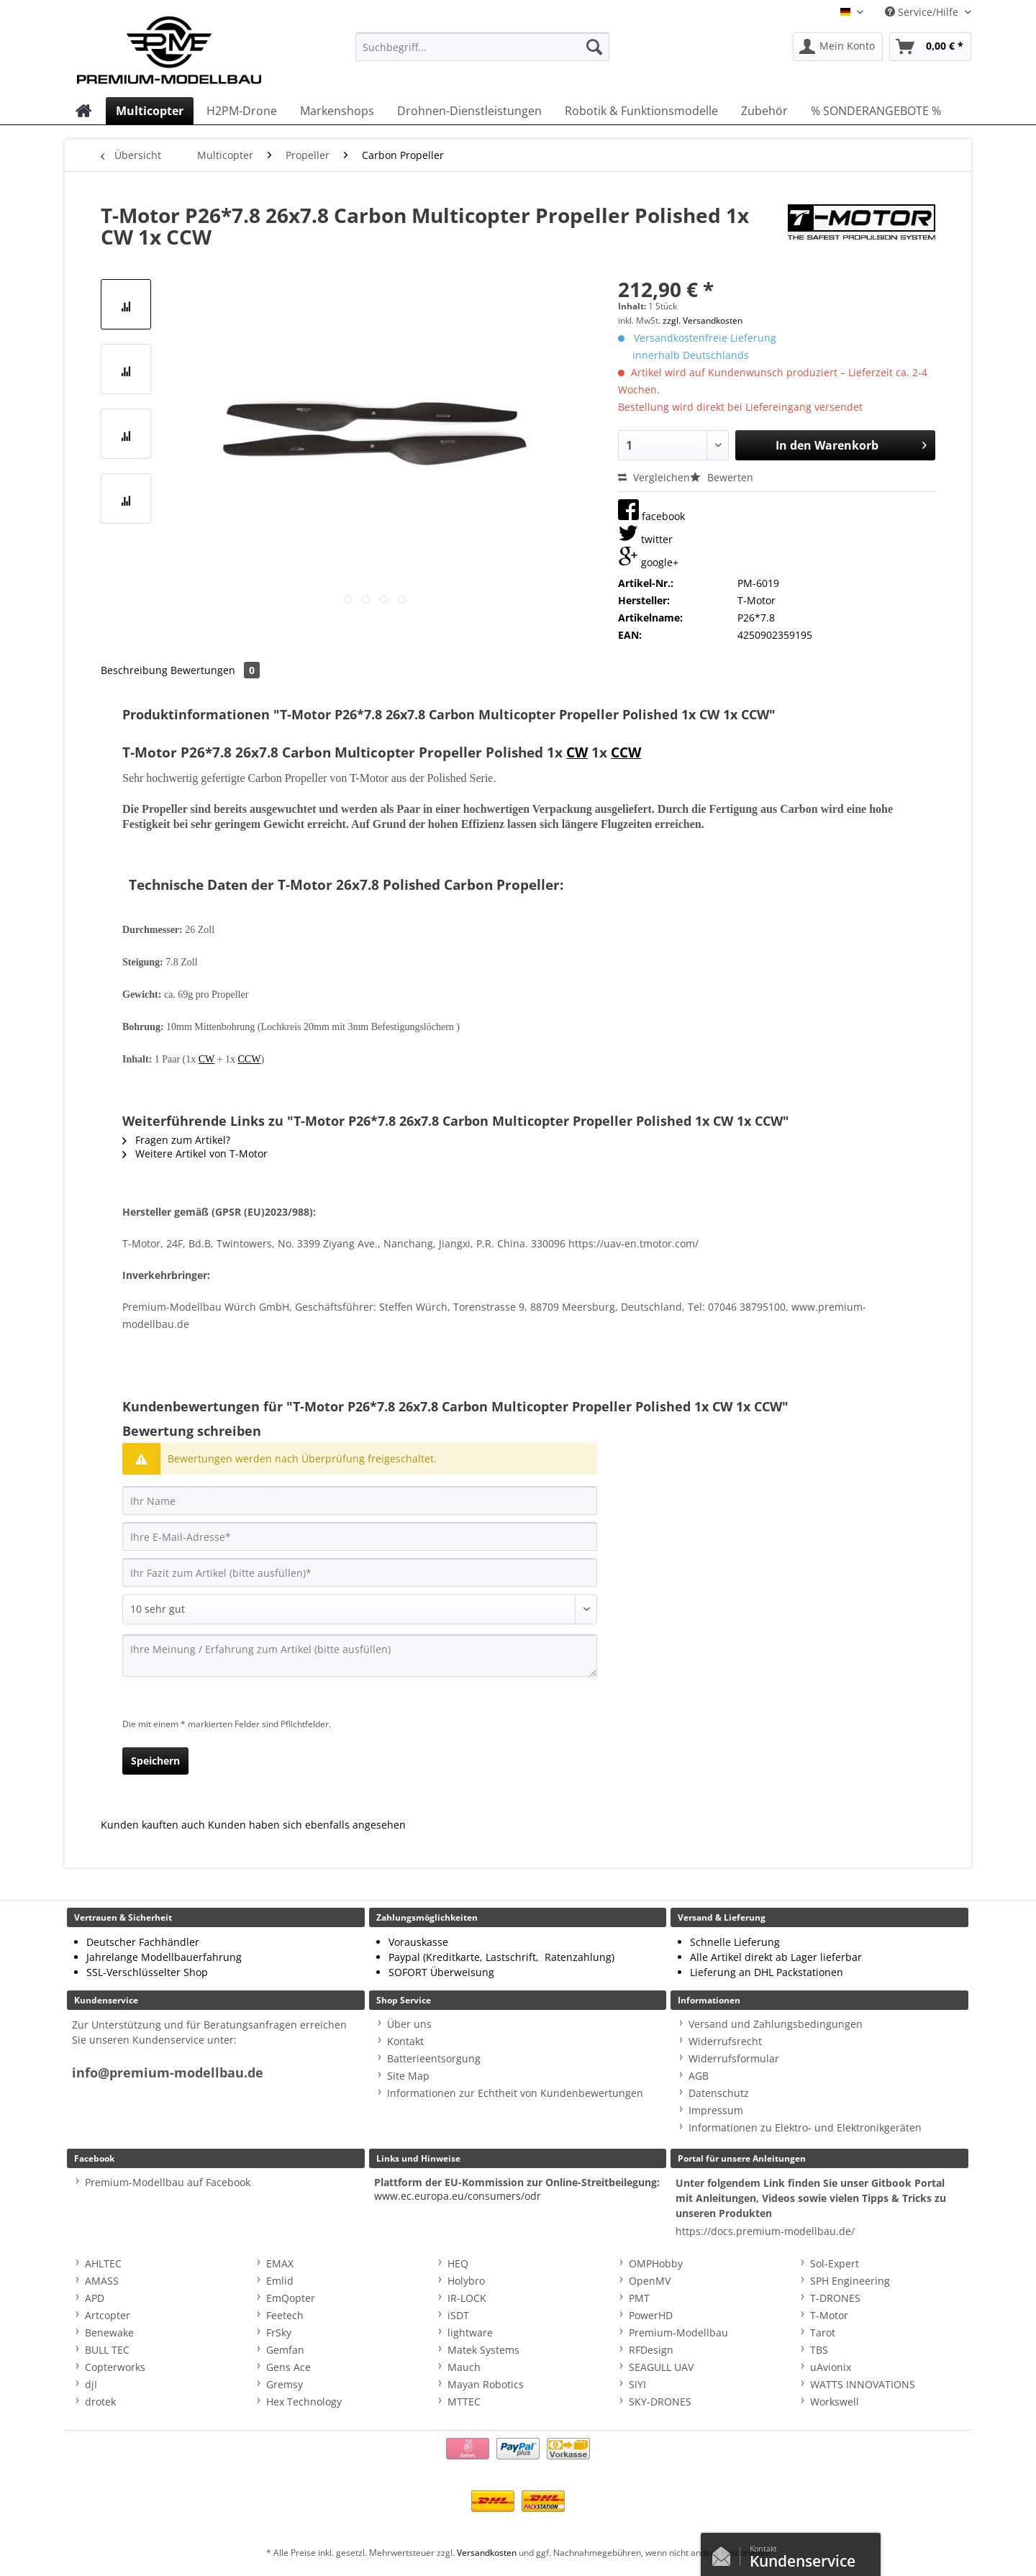 The width and height of the screenshot is (1036, 2576). Describe the element at coordinates (822, 2332) in the screenshot. I see `Tarot` at that location.